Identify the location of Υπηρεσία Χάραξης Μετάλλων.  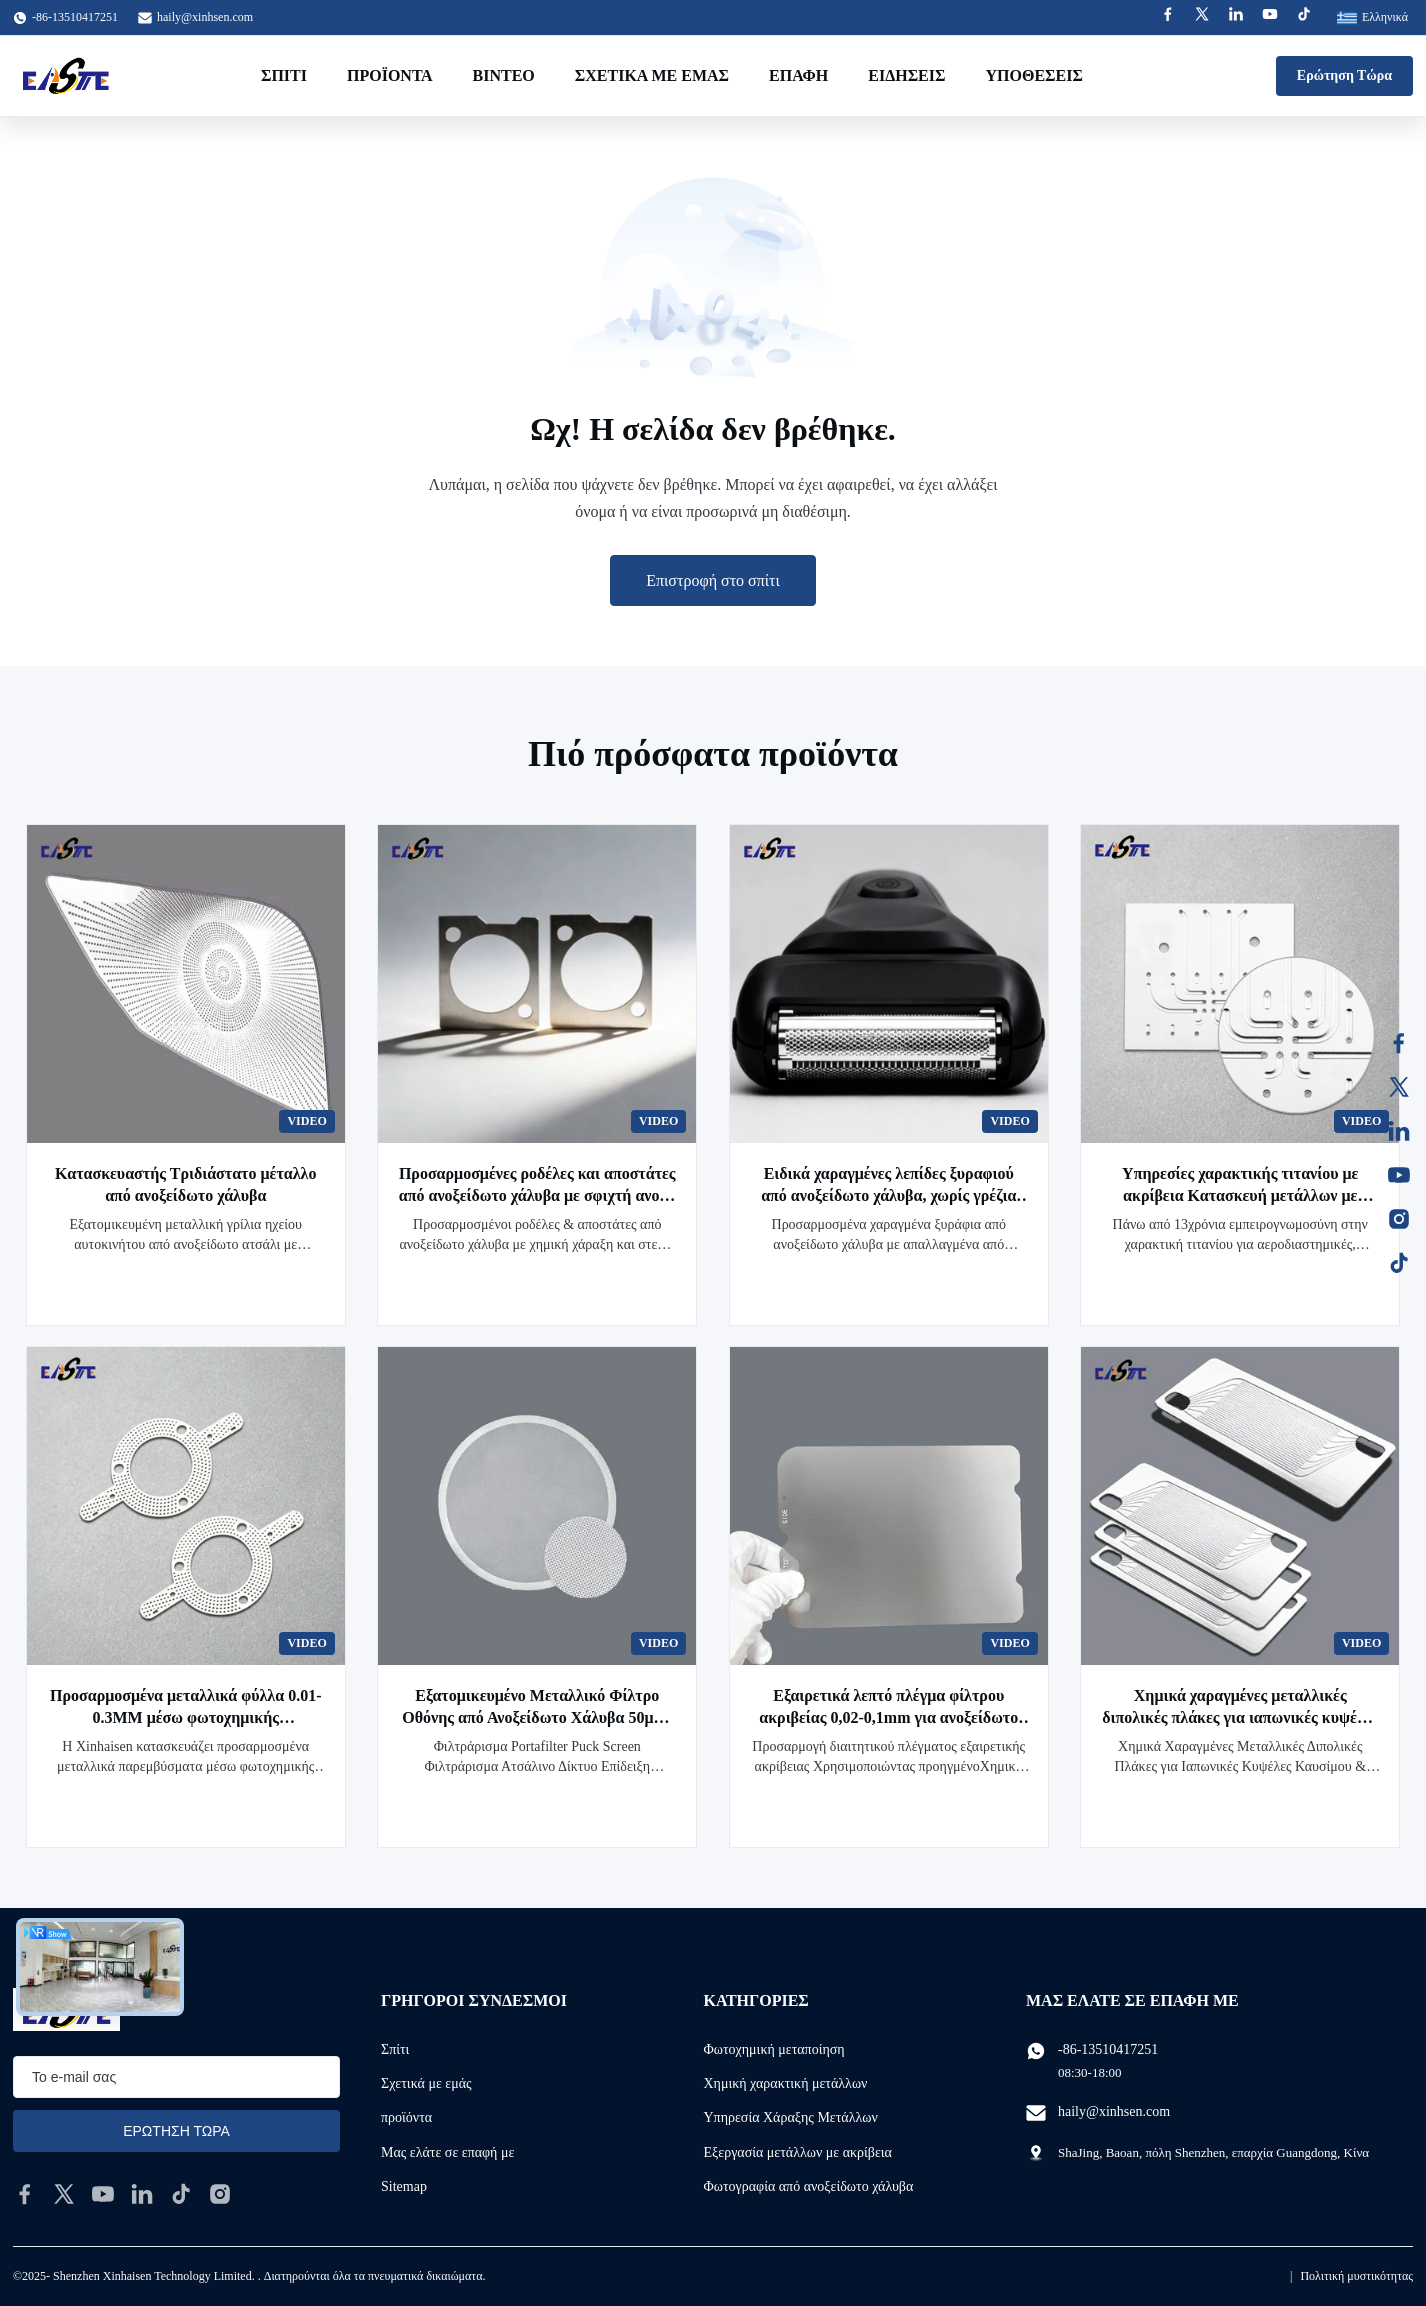
(791, 2117).